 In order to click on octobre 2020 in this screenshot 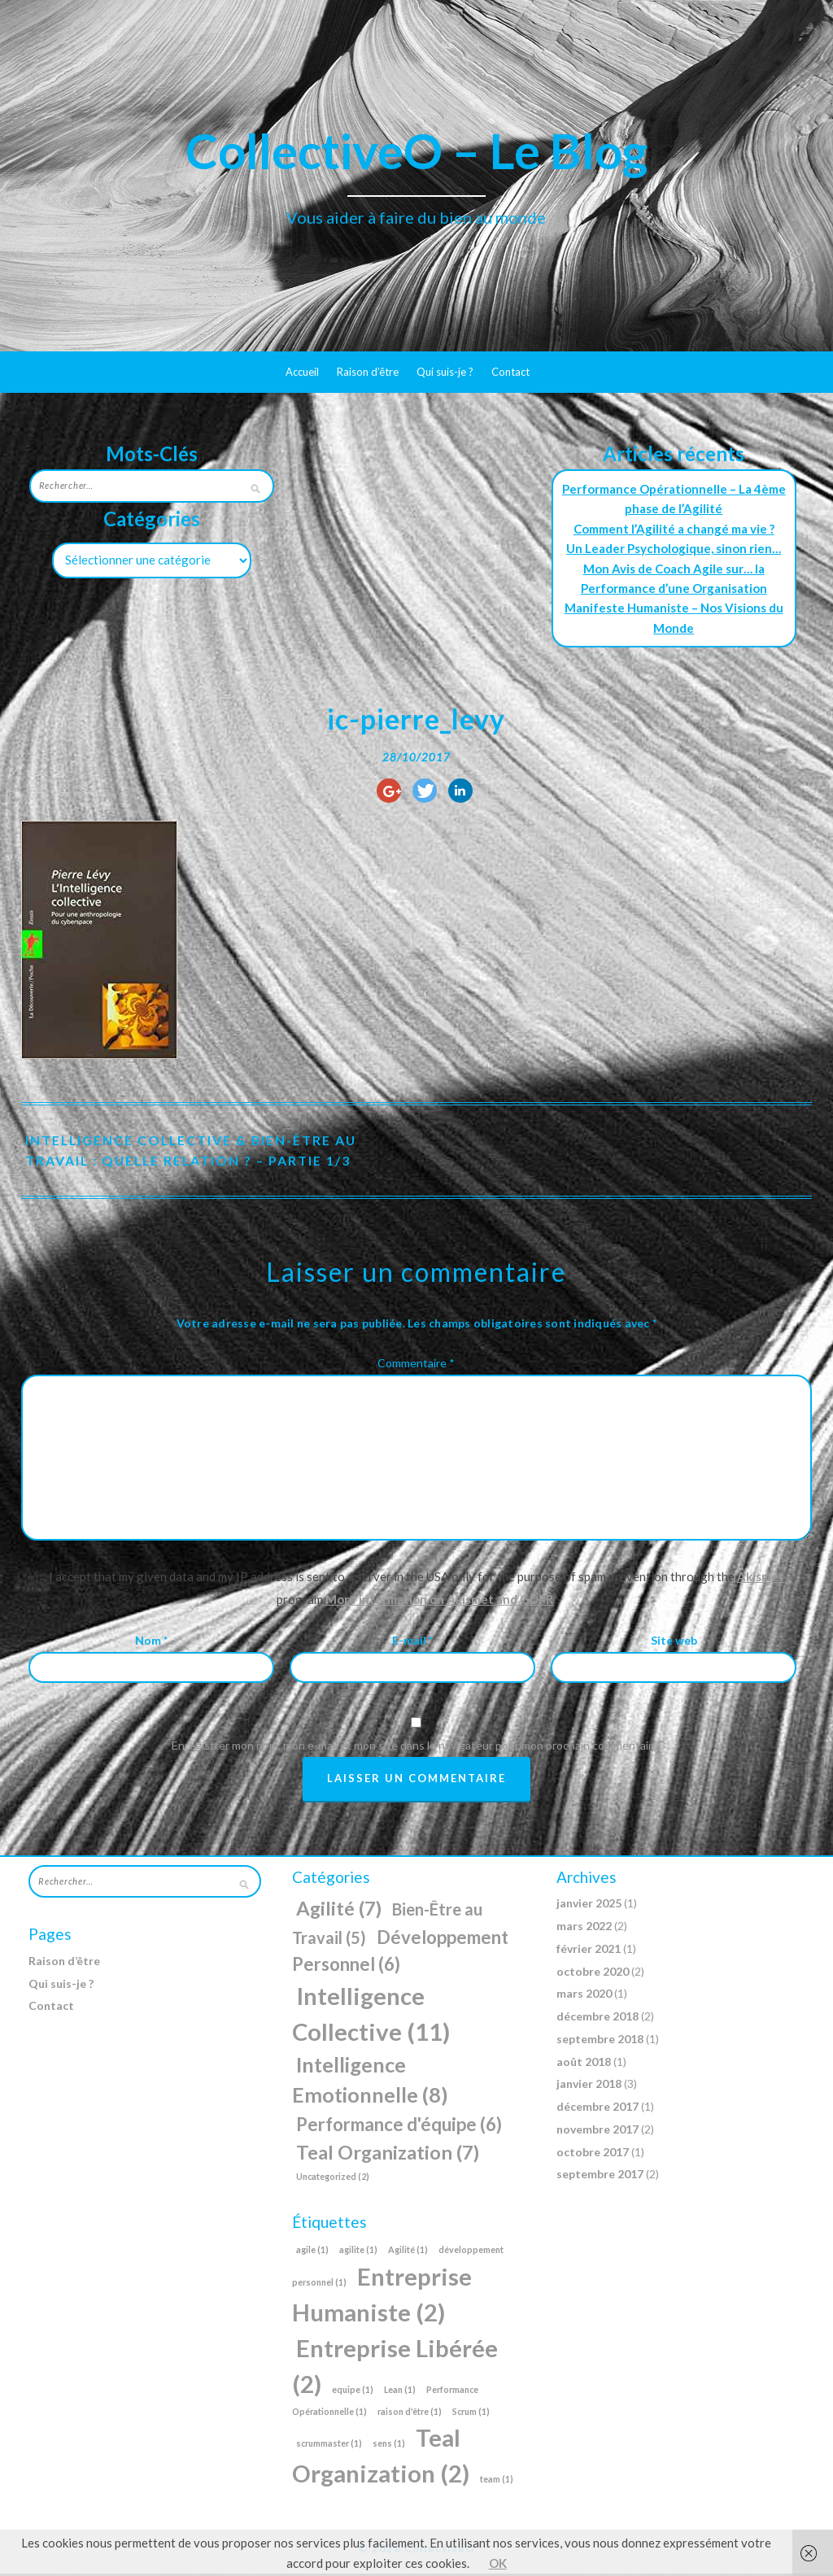, I will do `click(592, 1973)`.